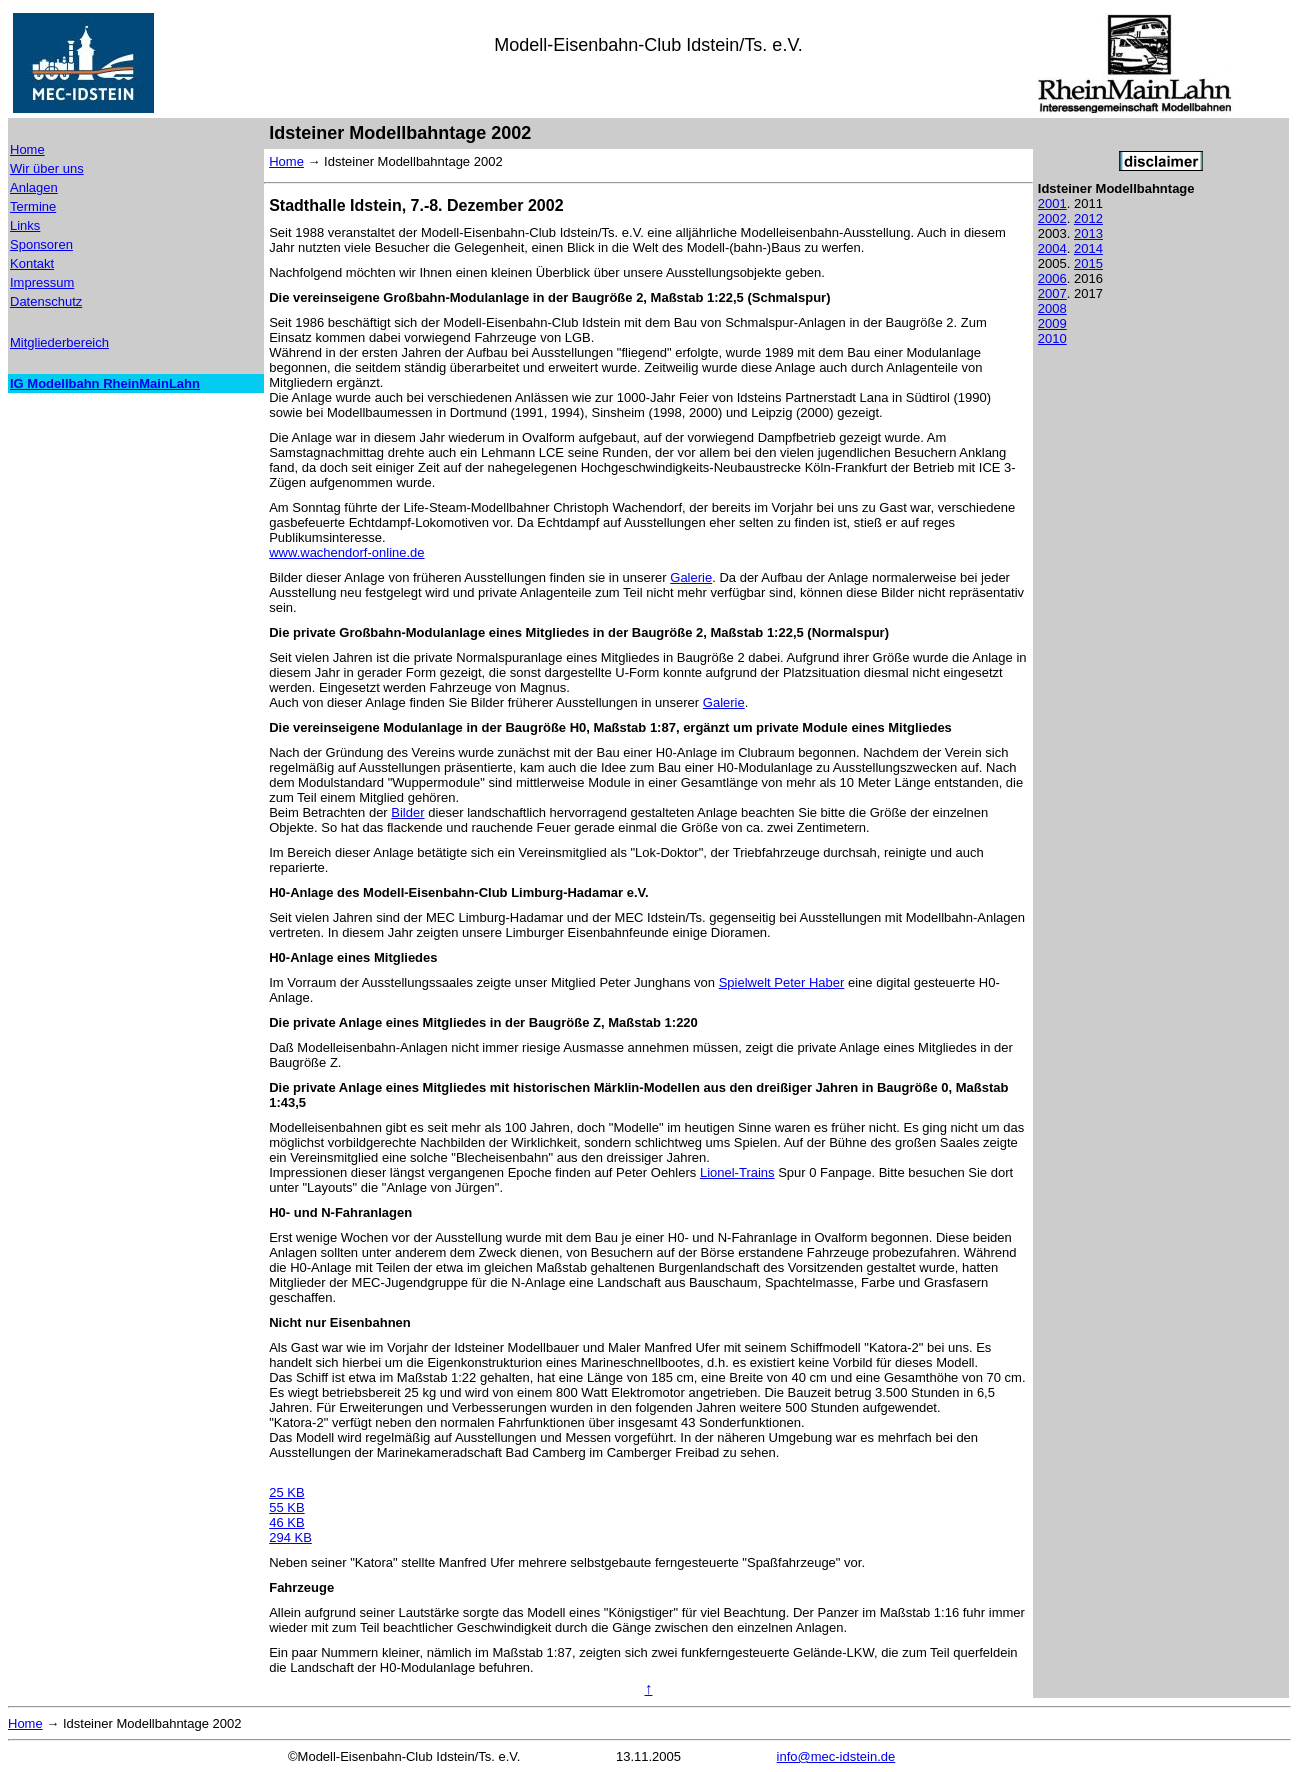 Image resolution: width=1297 pixels, height=1772 pixels. What do you see at coordinates (1052, 338) in the screenshot?
I see `2010` at bounding box center [1052, 338].